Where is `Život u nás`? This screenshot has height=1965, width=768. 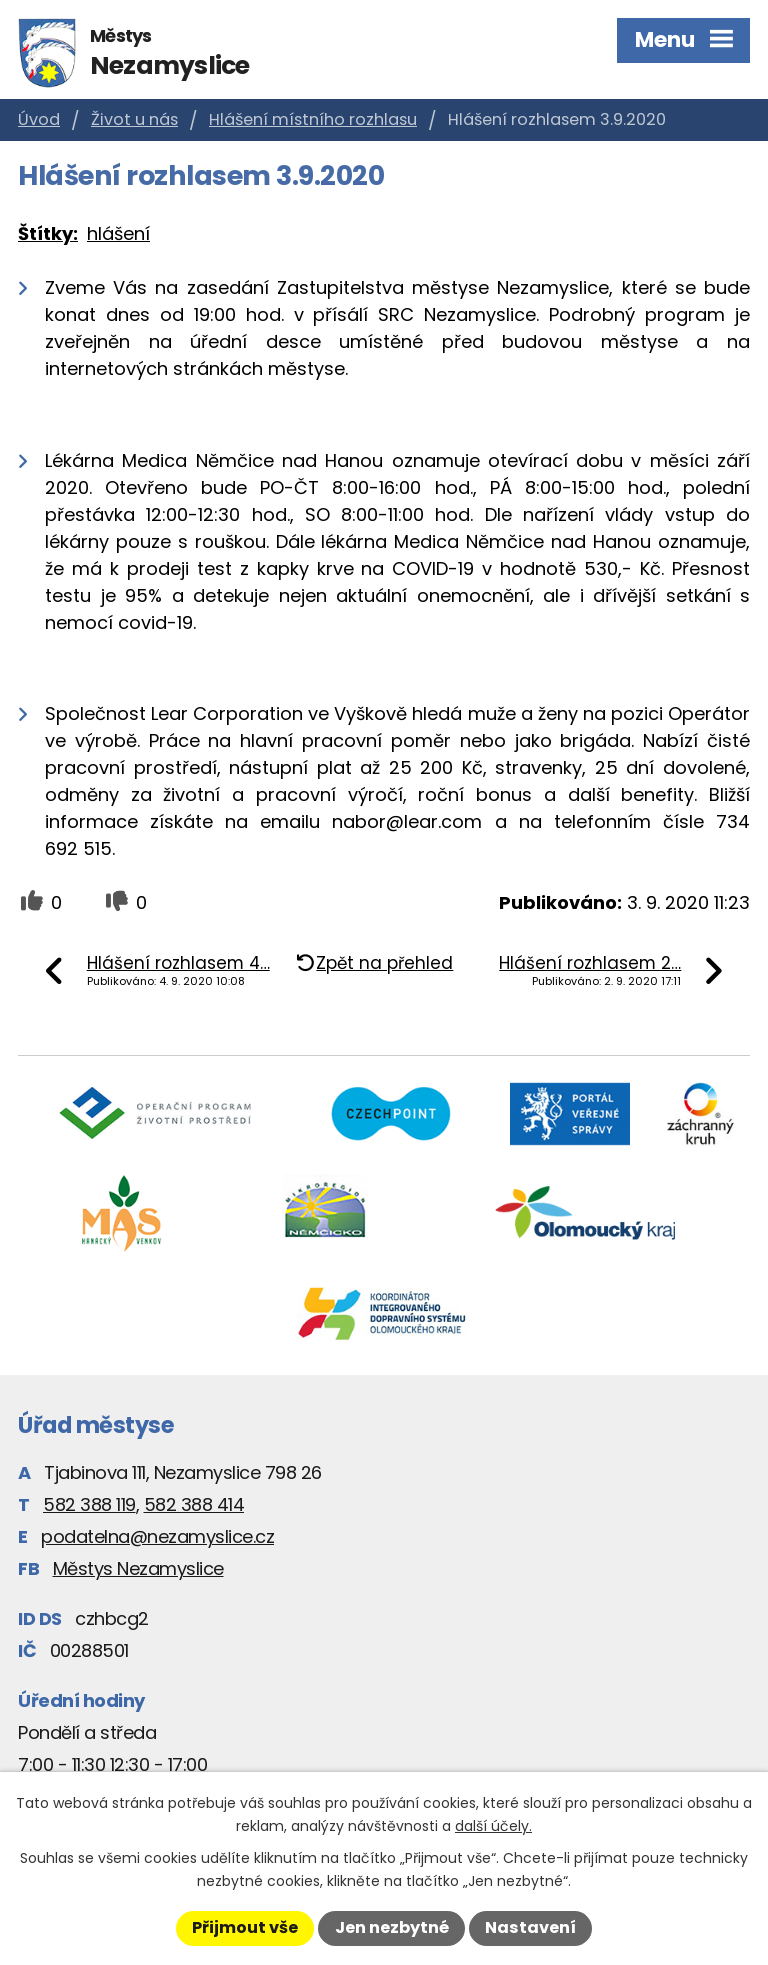 Život u nás is located at coordinates (134, 119).